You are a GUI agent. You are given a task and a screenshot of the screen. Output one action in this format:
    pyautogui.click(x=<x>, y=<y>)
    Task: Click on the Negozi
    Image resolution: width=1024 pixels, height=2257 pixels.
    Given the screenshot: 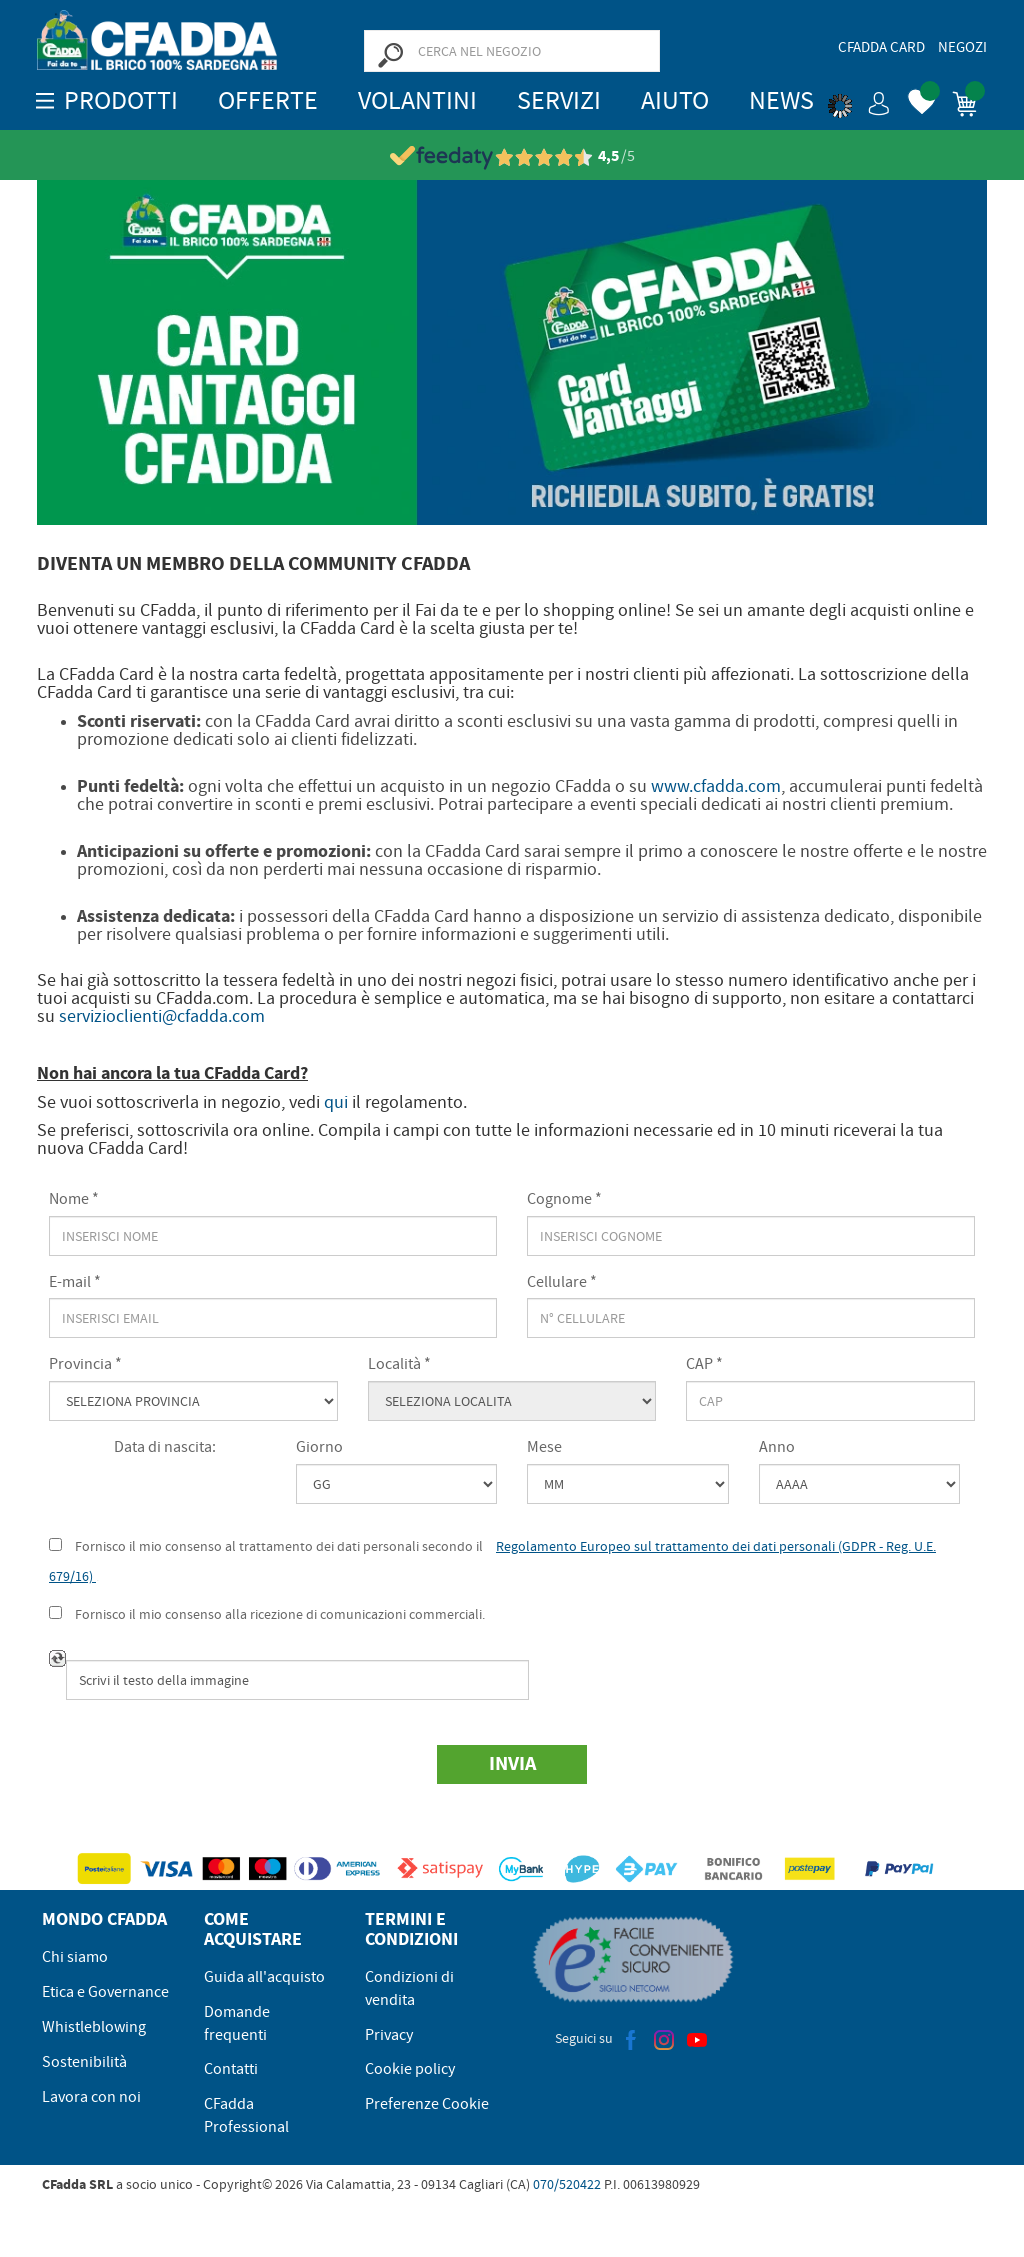 What is the action you would take?
    pyautogui.click(x=962, y=47)
    